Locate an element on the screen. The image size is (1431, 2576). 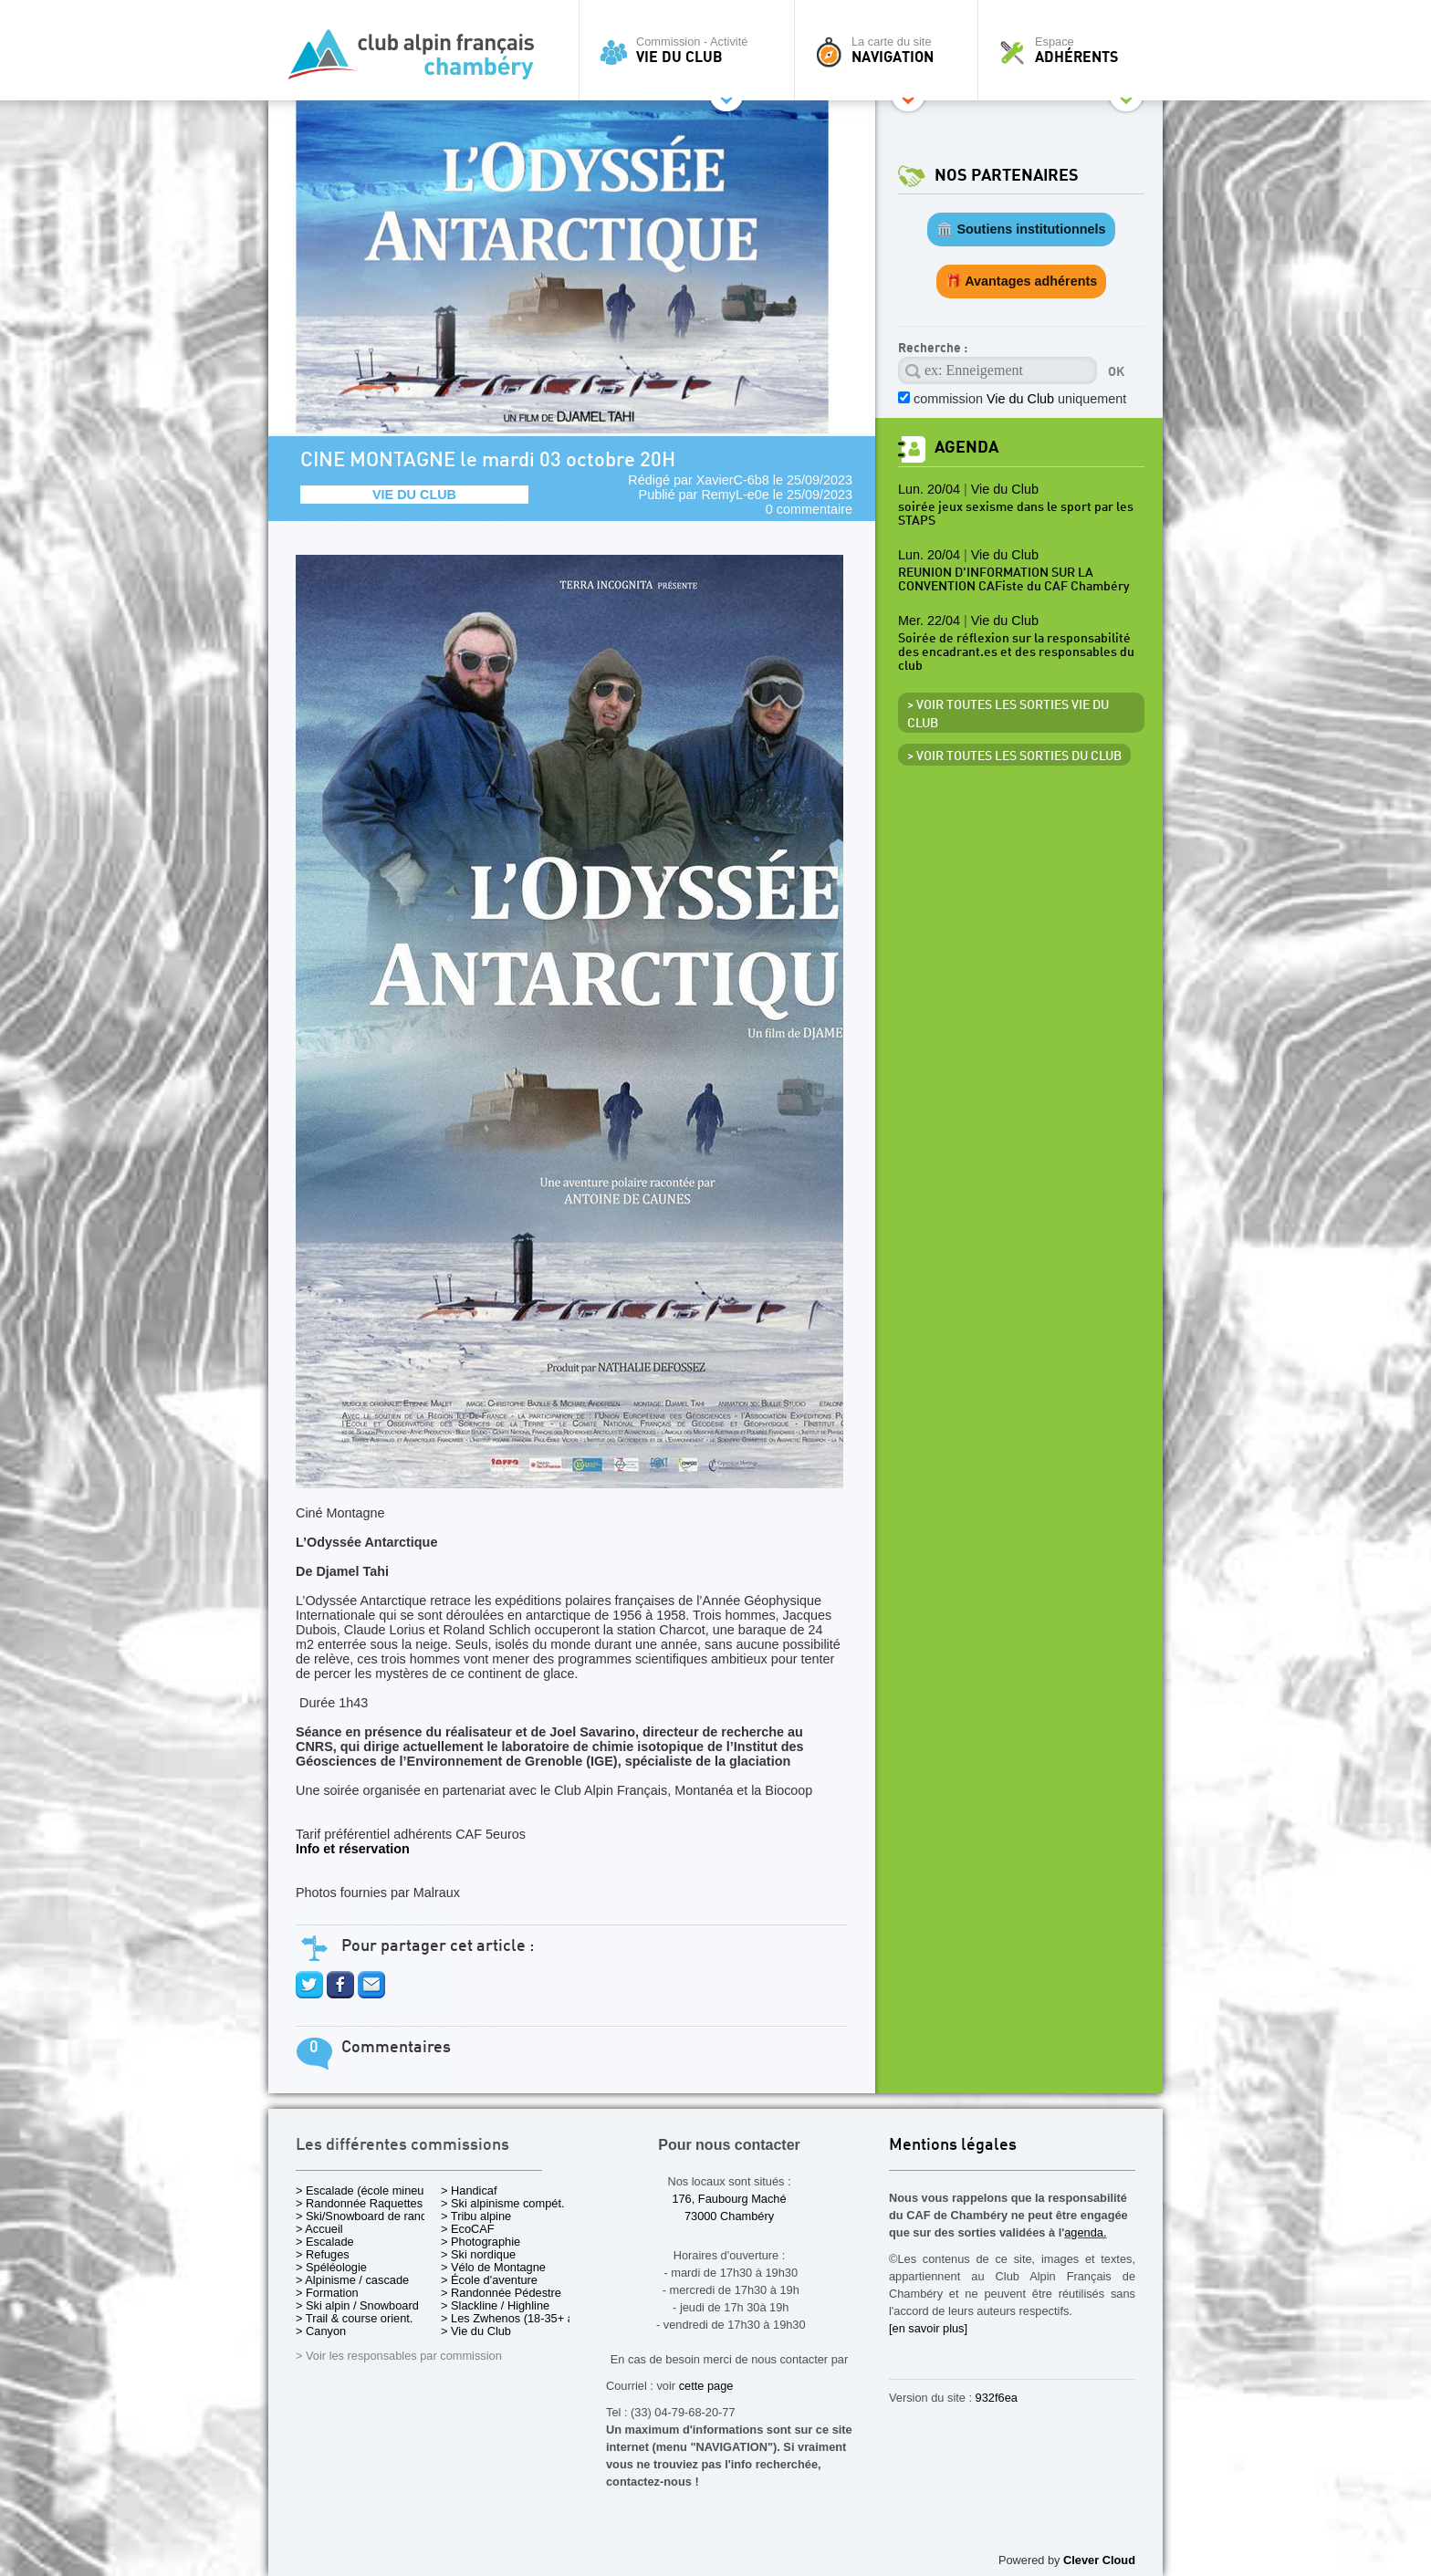
[en savoir plus] is located at coordinates (928, 2328).